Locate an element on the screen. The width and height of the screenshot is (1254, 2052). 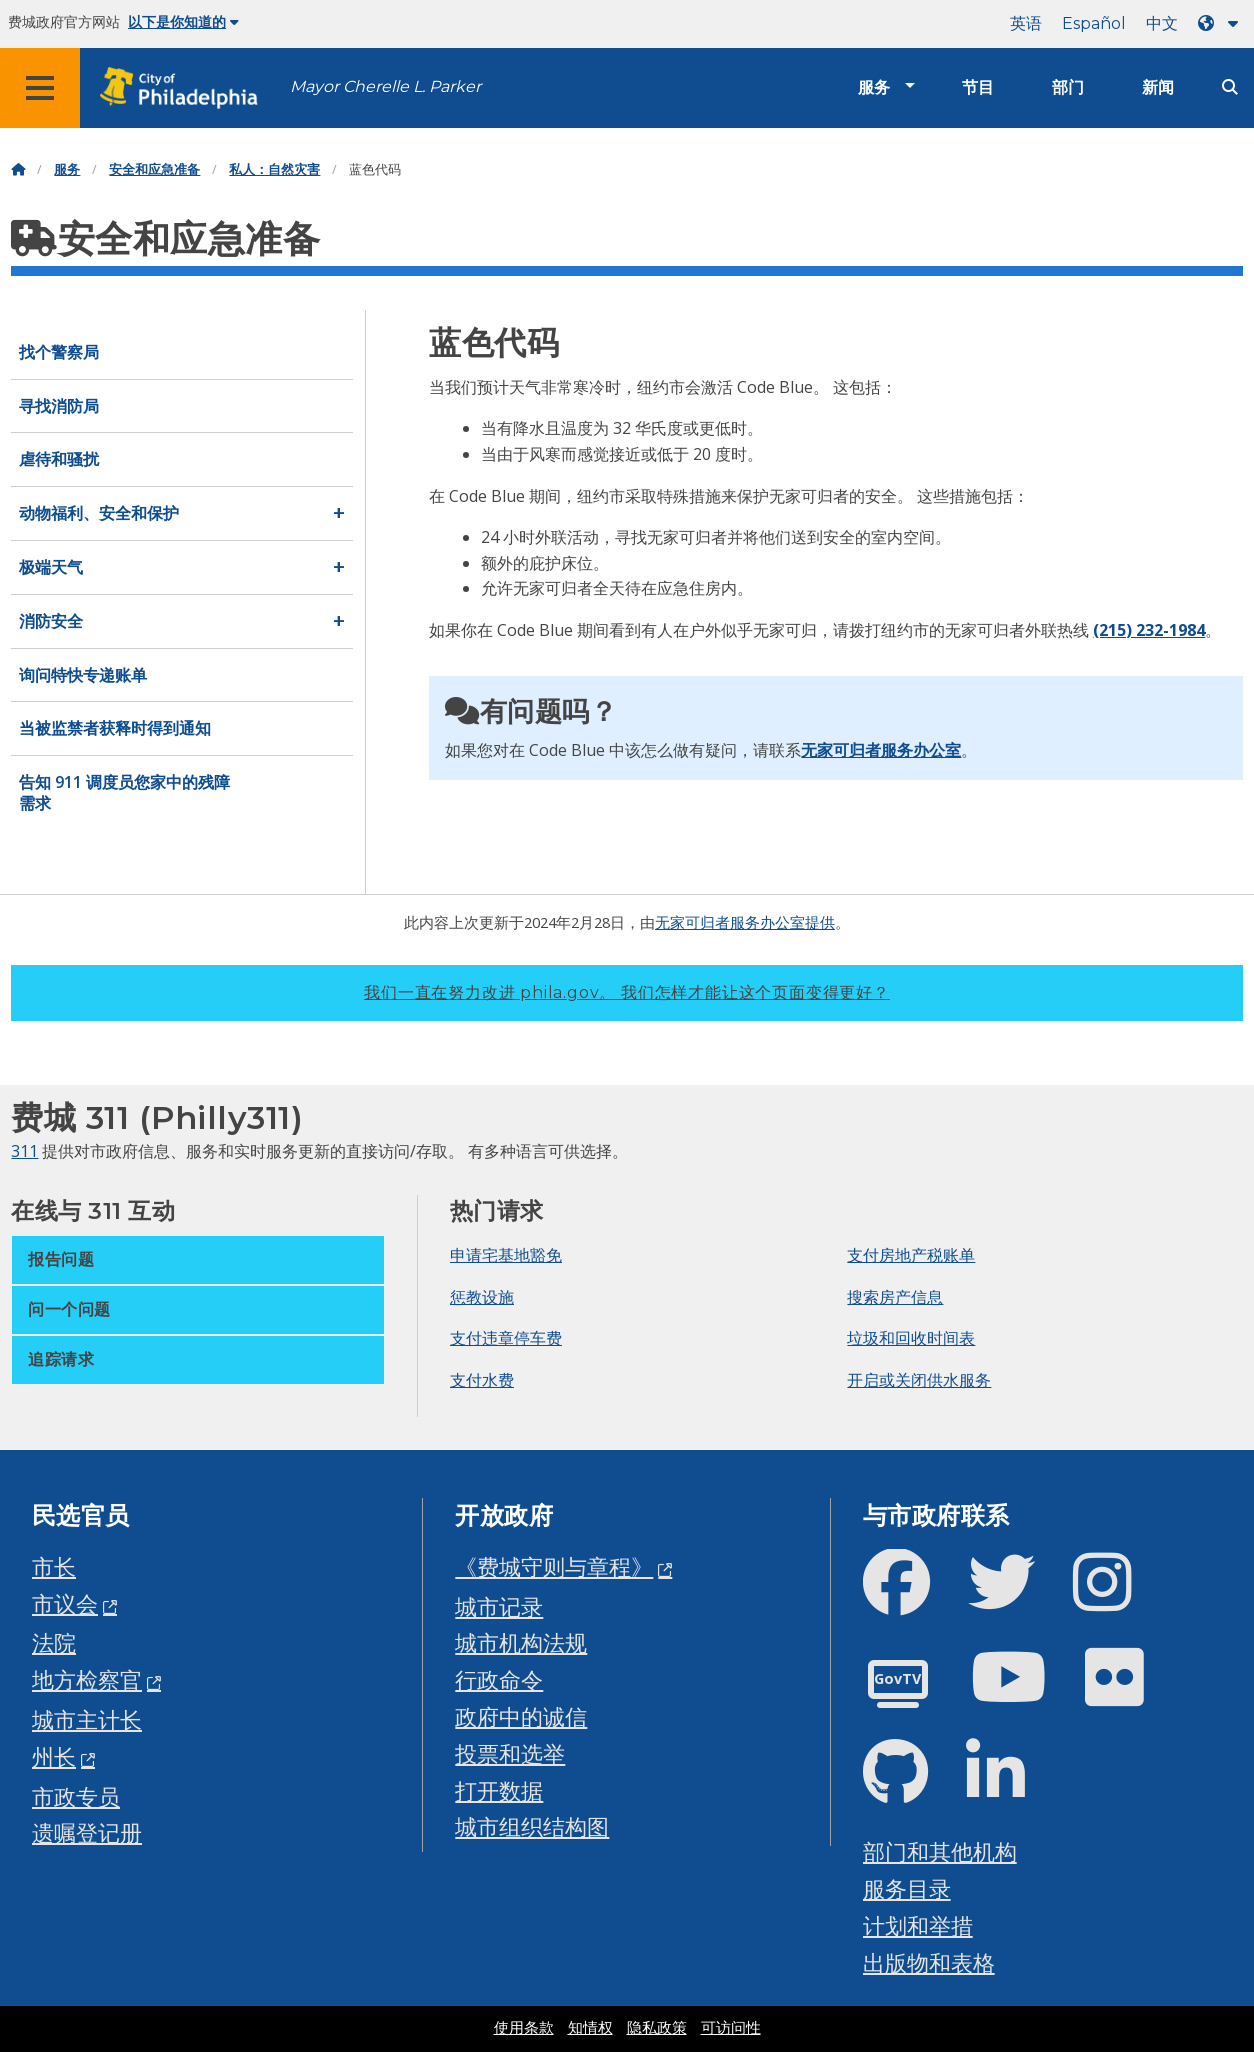
地方检察官 is located at coordinates (87, 1679).